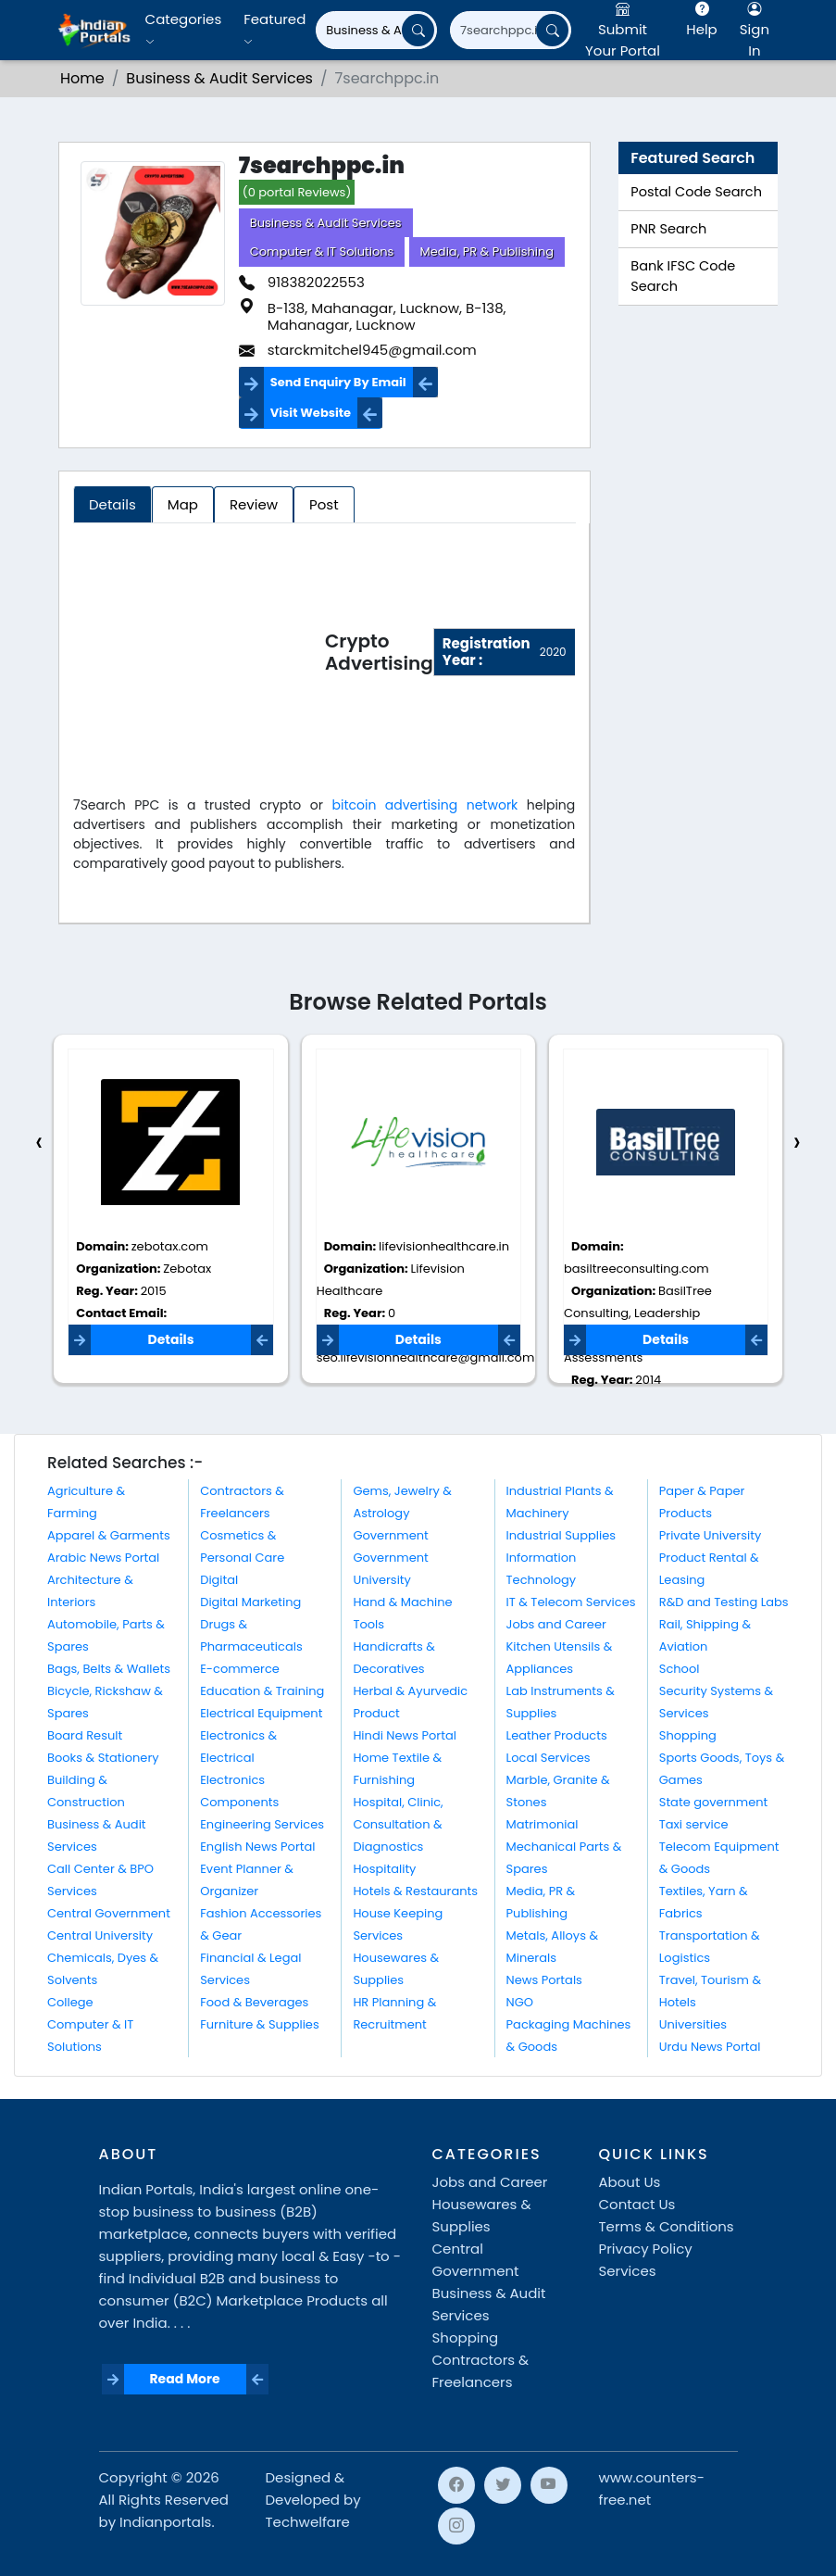 This screenshot has height=2576, width=836. Describe the element at coordinates (679, 1669) in the screenshot. I see `School` at that location.